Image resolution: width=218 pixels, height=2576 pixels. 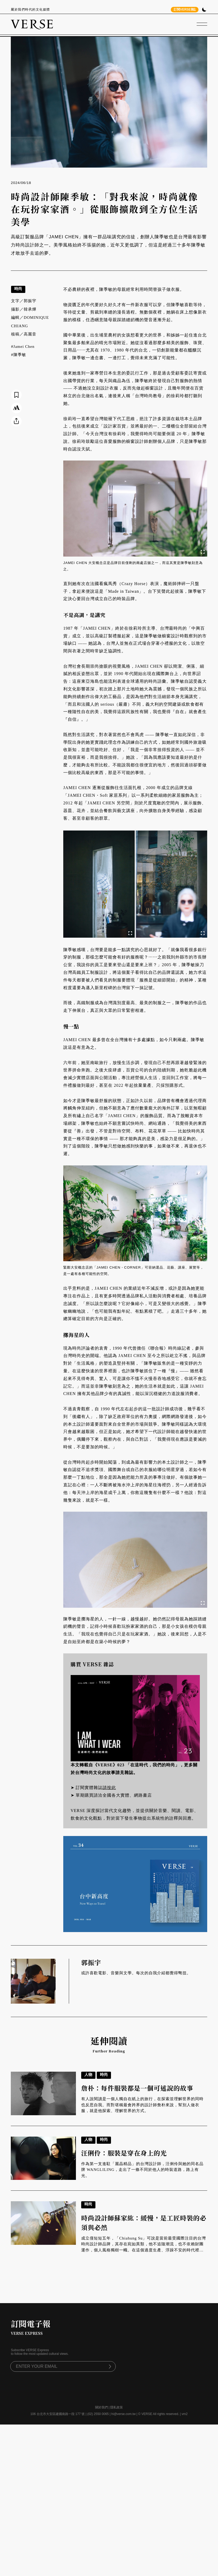 What do you see at coordinates (123, 2414) in the screenshot?
I see `hi@verse.com.tw` at bounding box center [123, 2414].